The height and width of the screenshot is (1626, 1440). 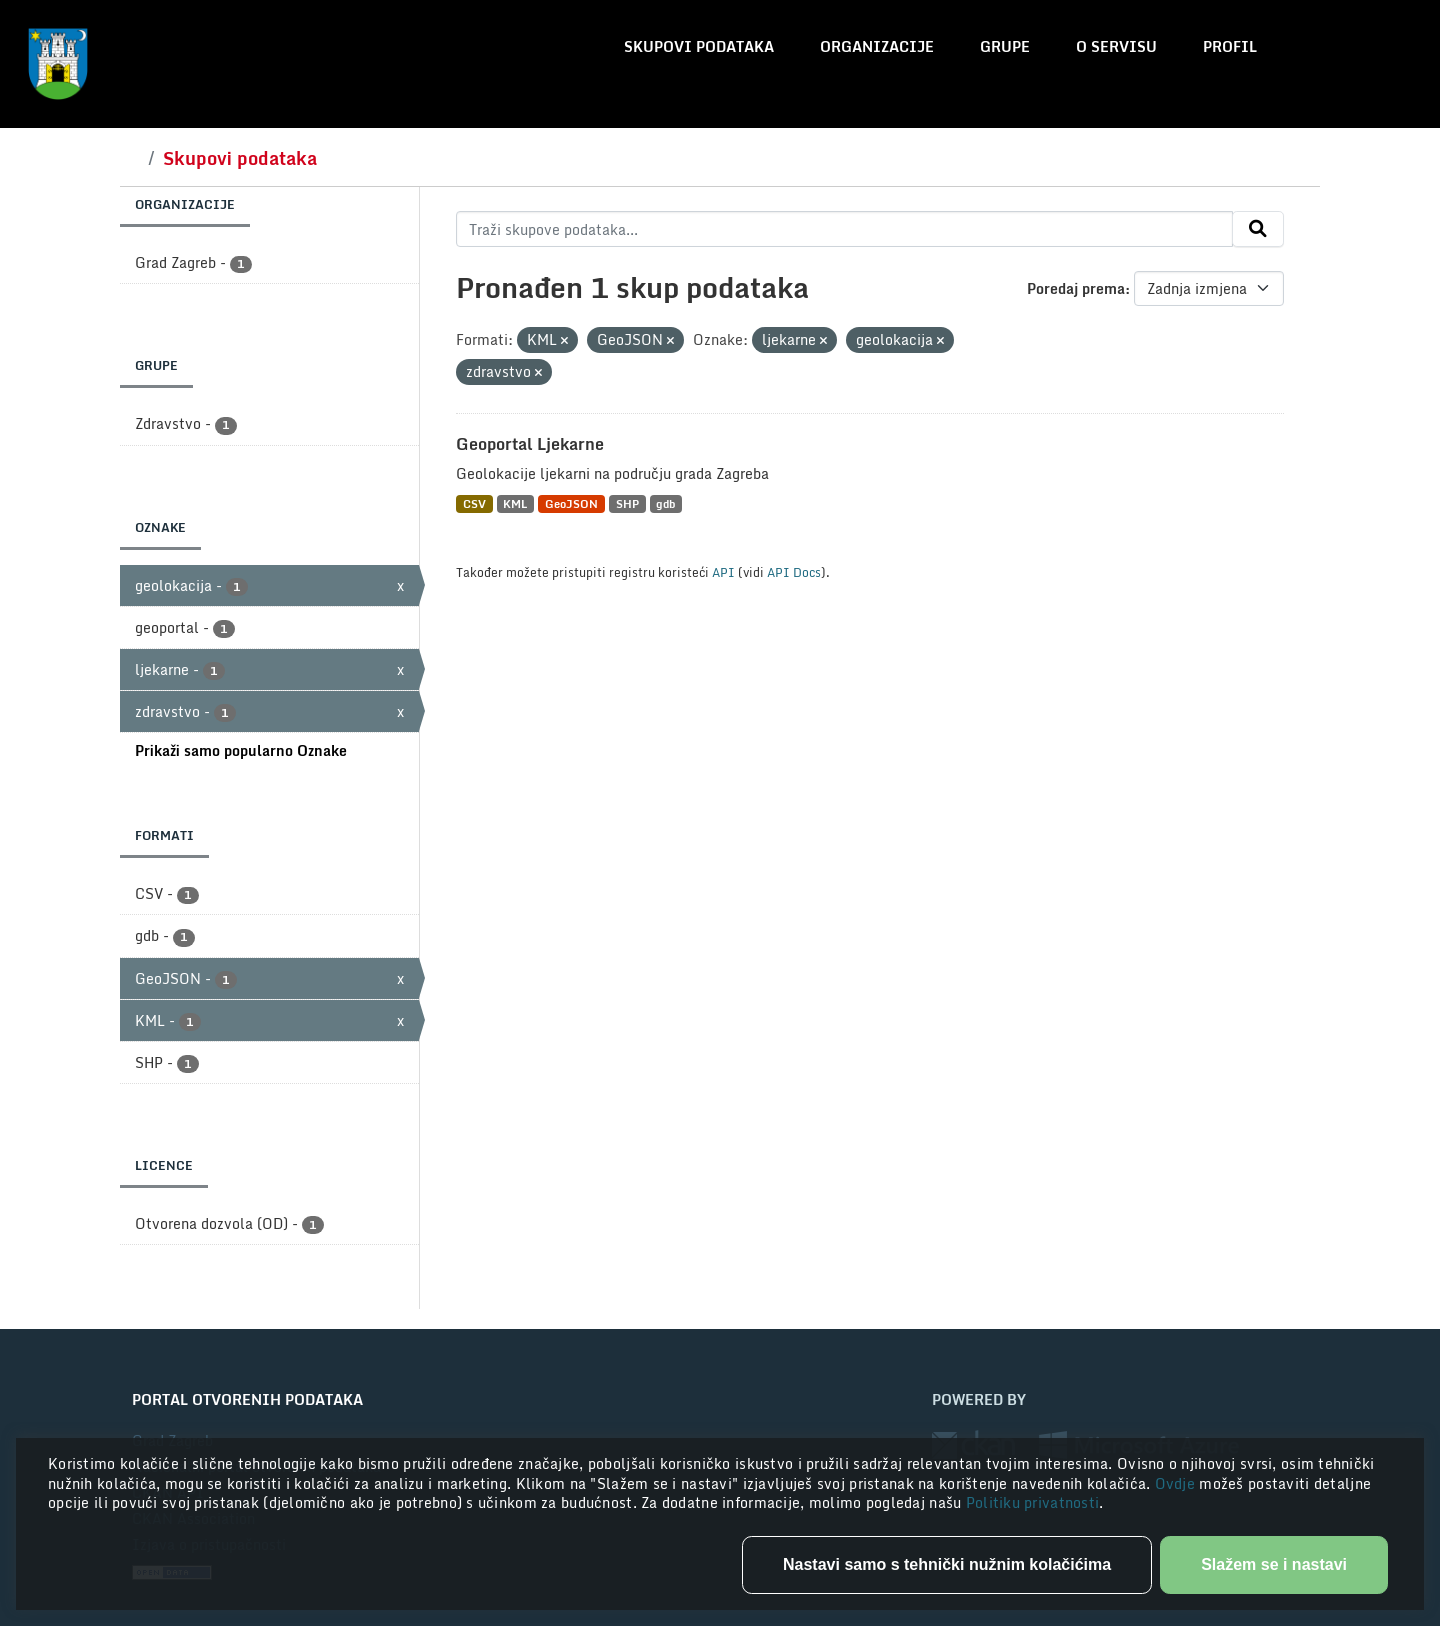 I want to click on Ovdje, so click(x=1177, y=1483).